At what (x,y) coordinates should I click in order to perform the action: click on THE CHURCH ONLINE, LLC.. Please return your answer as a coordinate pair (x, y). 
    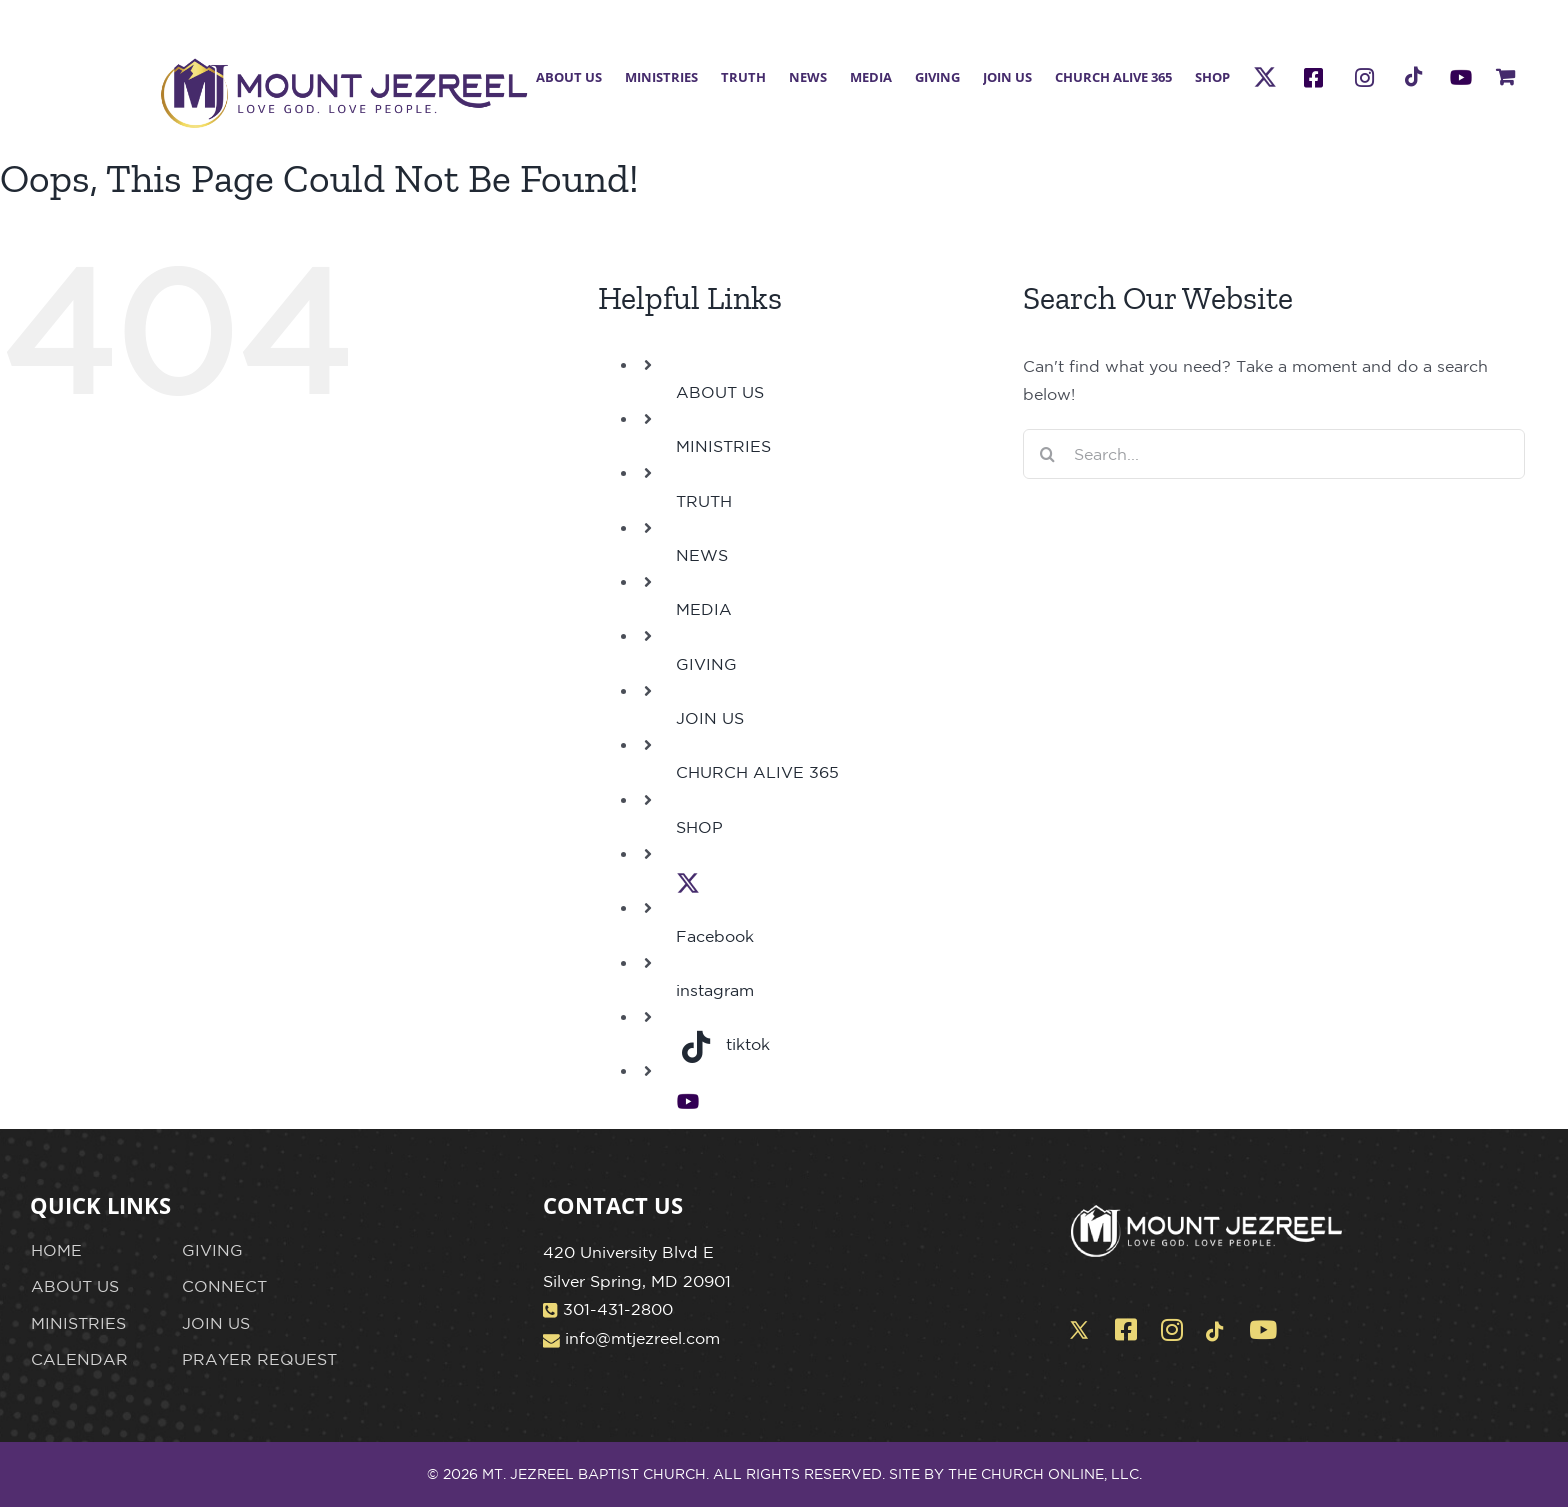
    Looking at the image, I should click on (1045, 1474).